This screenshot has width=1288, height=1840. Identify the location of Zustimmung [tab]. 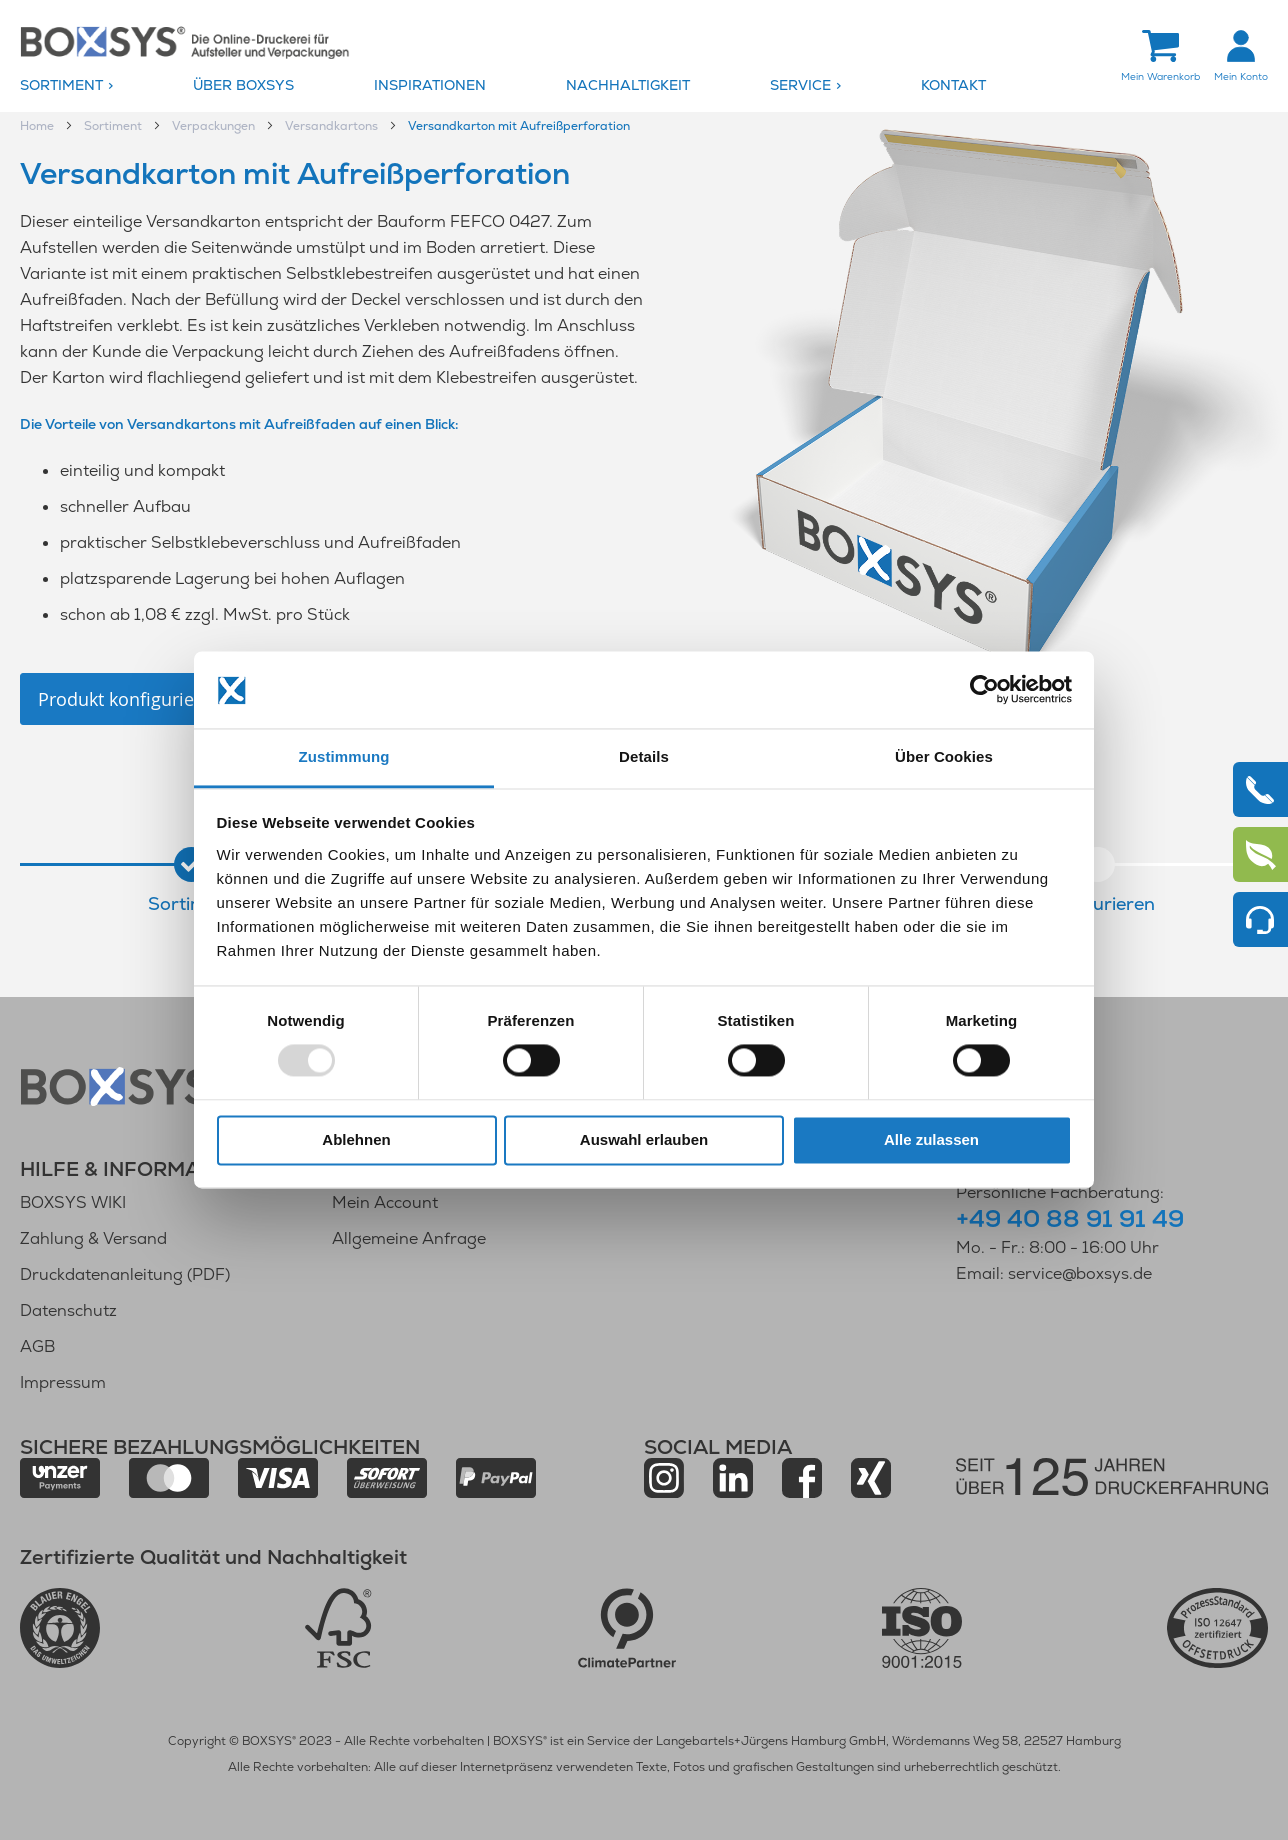
(344, 756).